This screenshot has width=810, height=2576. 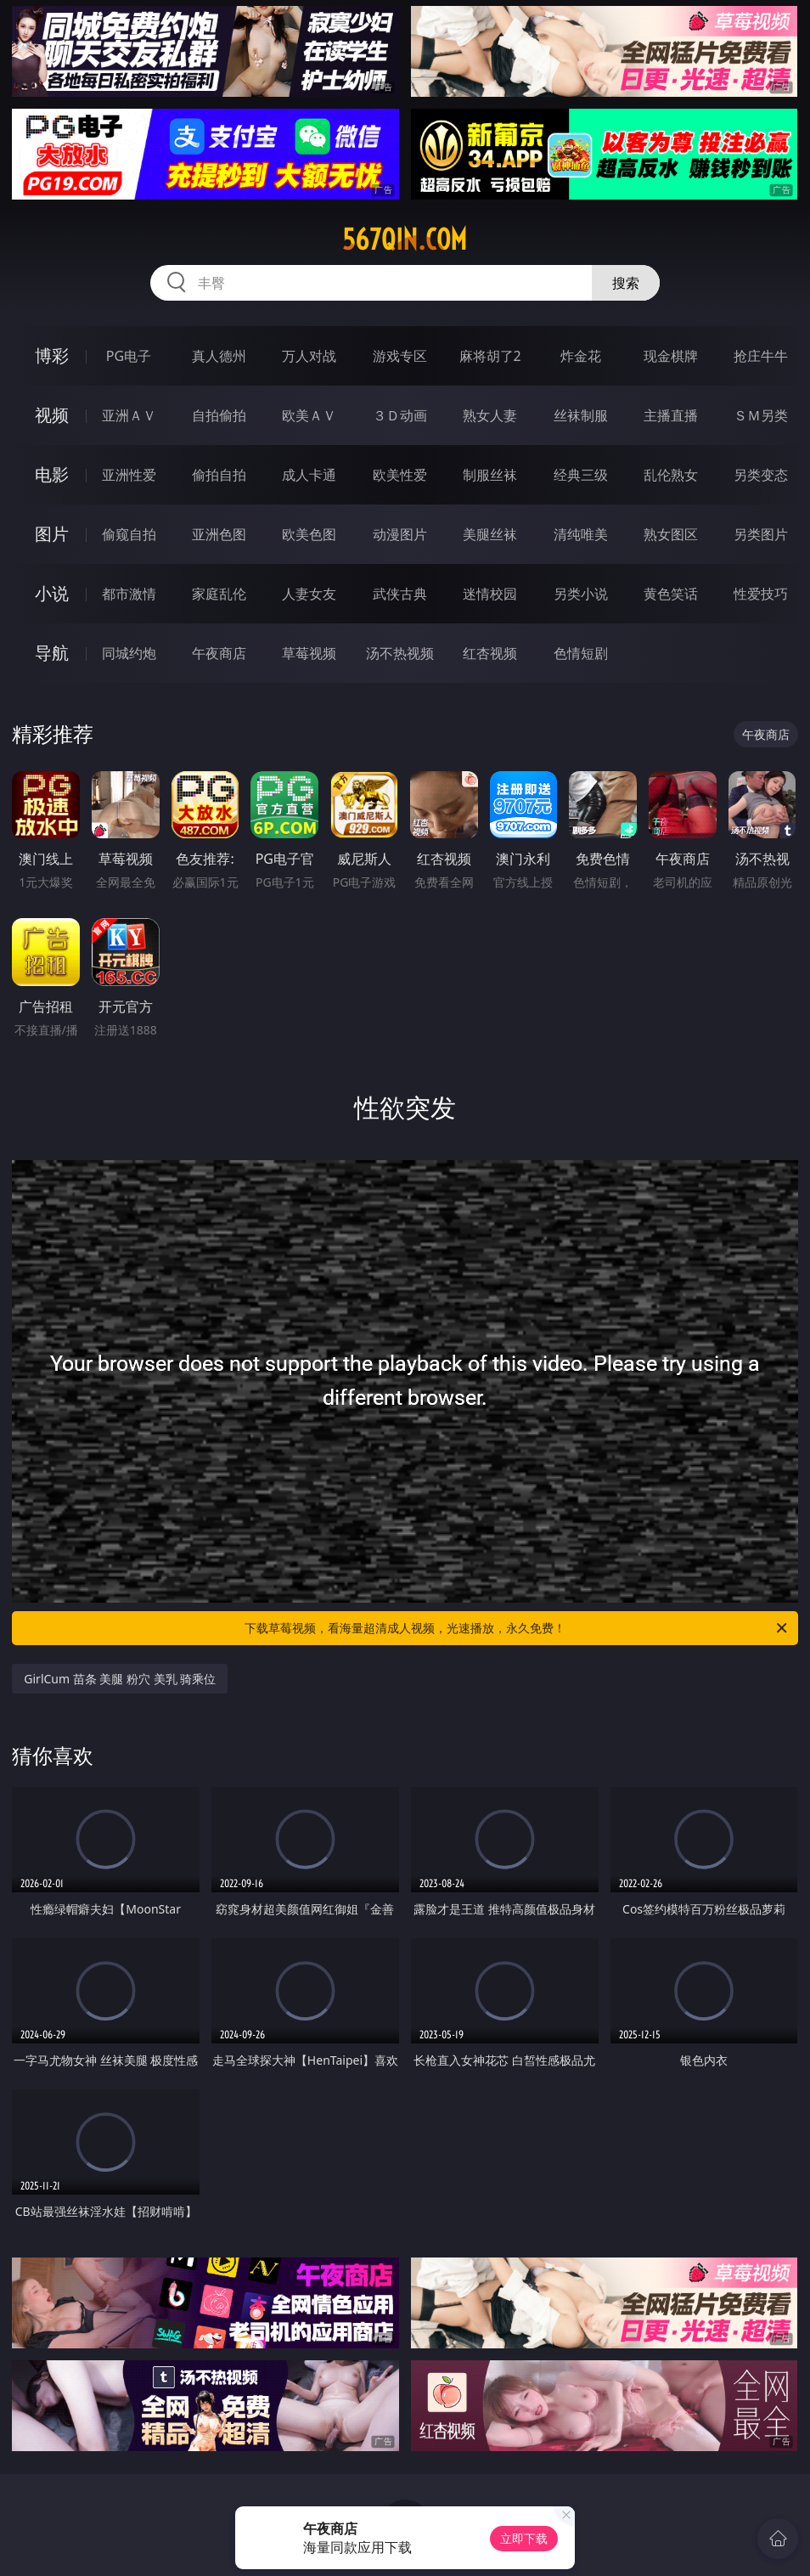 What do you see at coordinates (129, 474) in the screenshot?
I see `亚洲性爱` at bounding box center [129, 474].